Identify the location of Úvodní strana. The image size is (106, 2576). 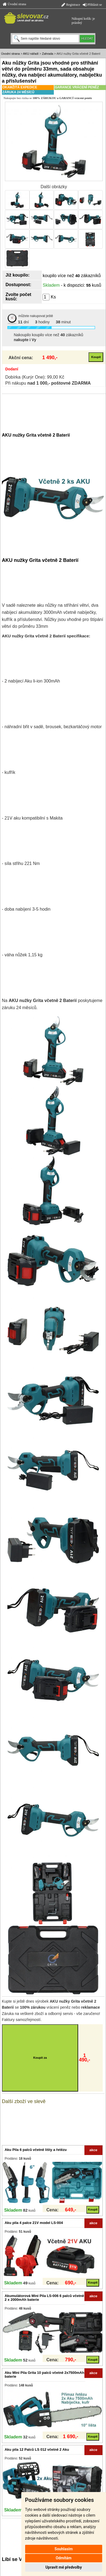
(14, 4).